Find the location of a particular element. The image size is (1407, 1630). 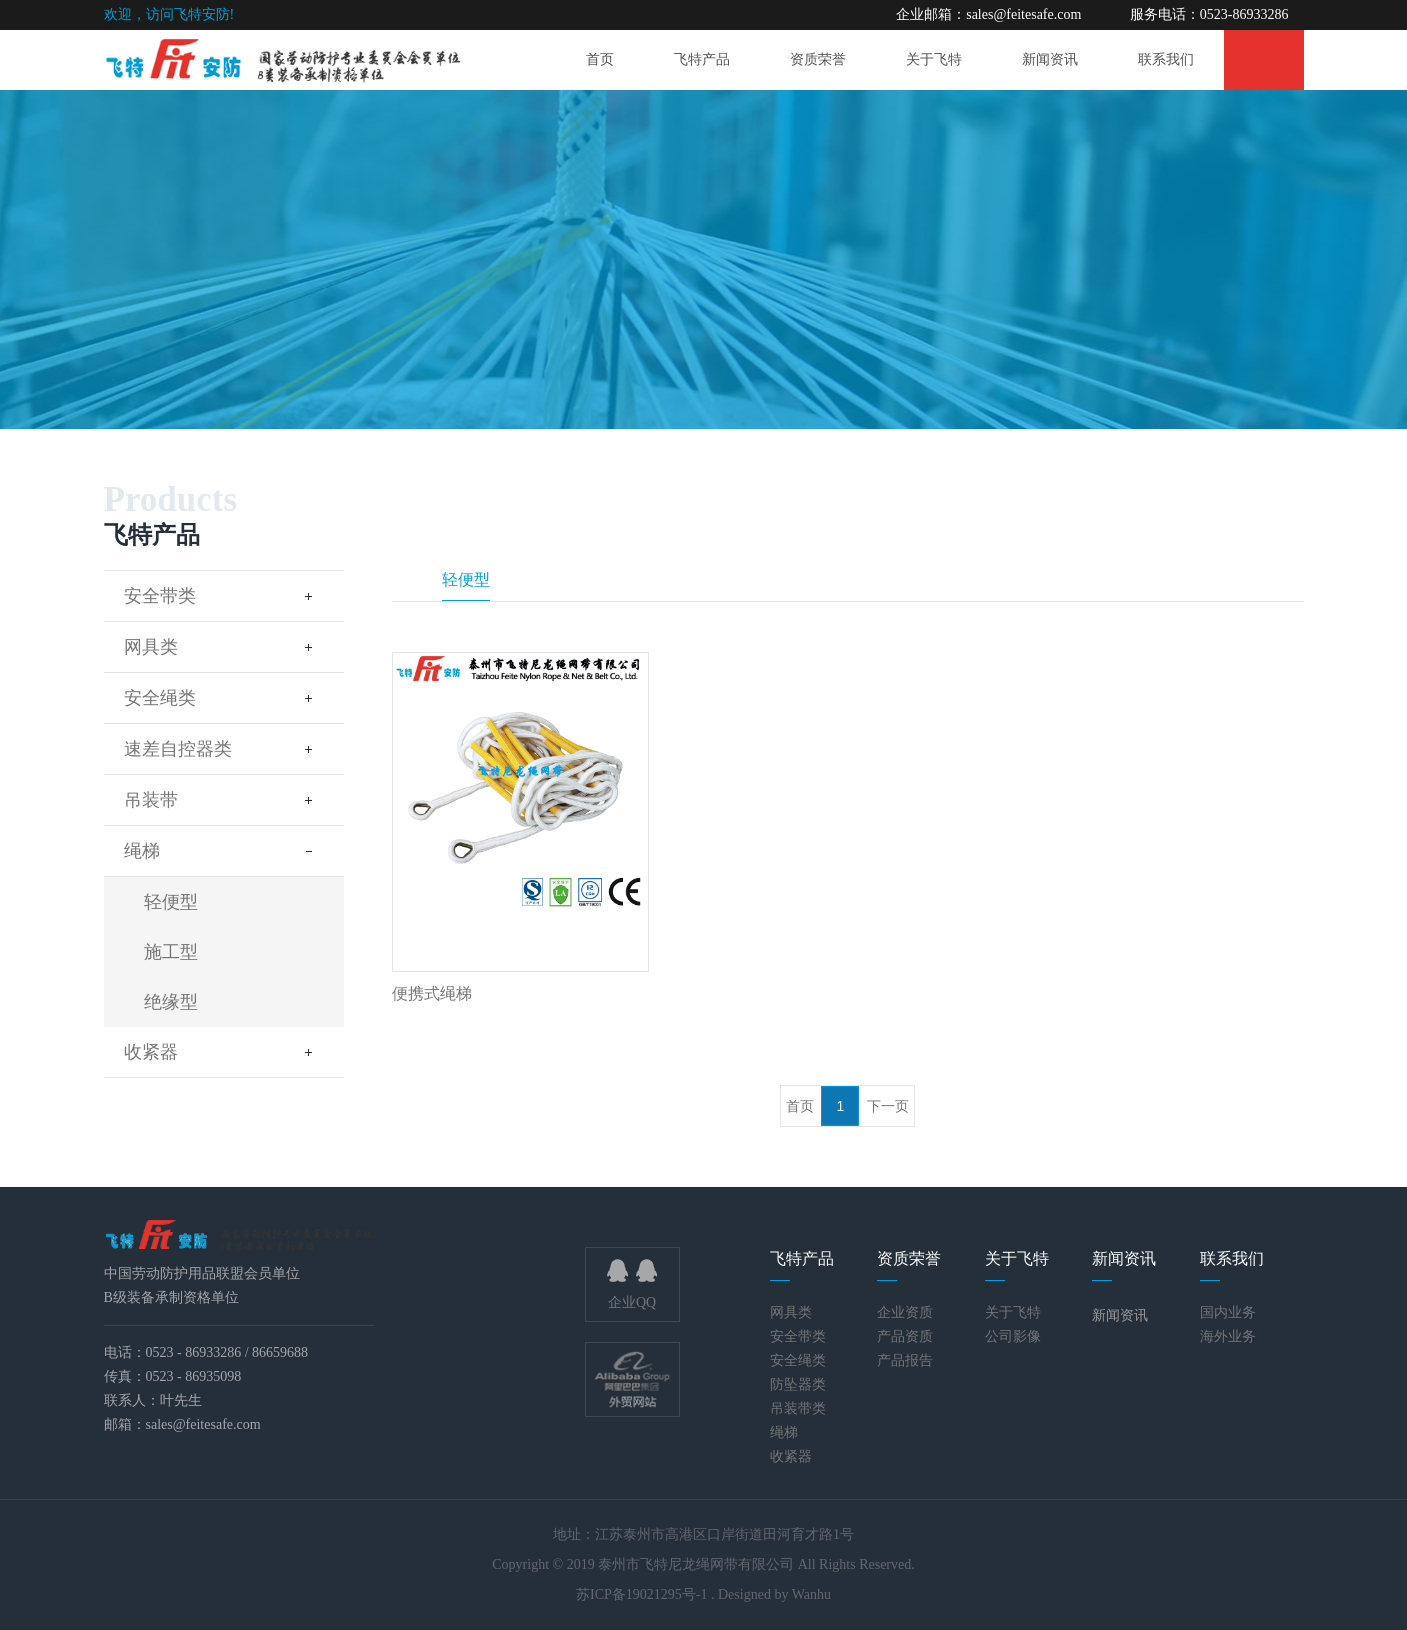

关于飞特 is located at coordinates (934, 59).